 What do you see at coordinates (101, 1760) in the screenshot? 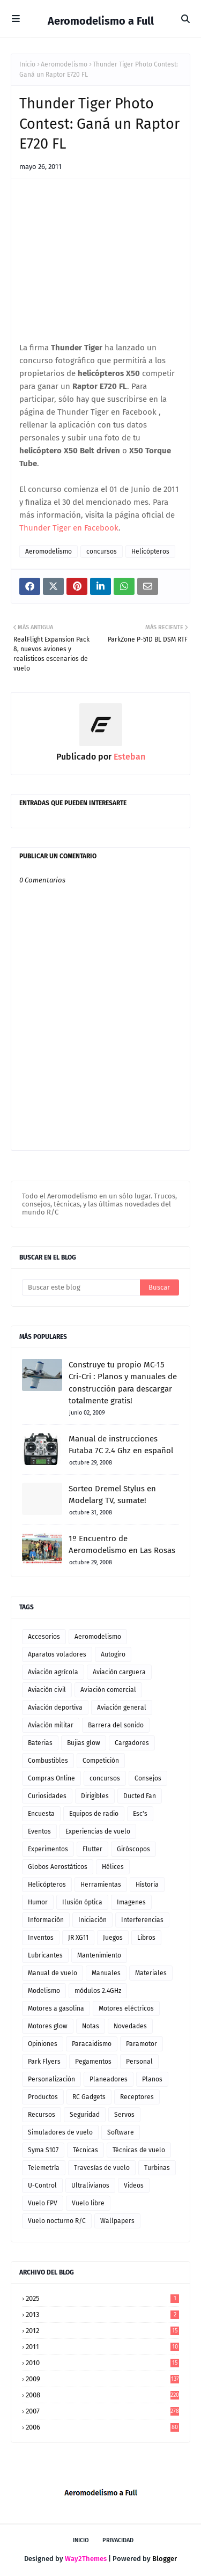
I see `Competición` at bounding box center [101, 1760].